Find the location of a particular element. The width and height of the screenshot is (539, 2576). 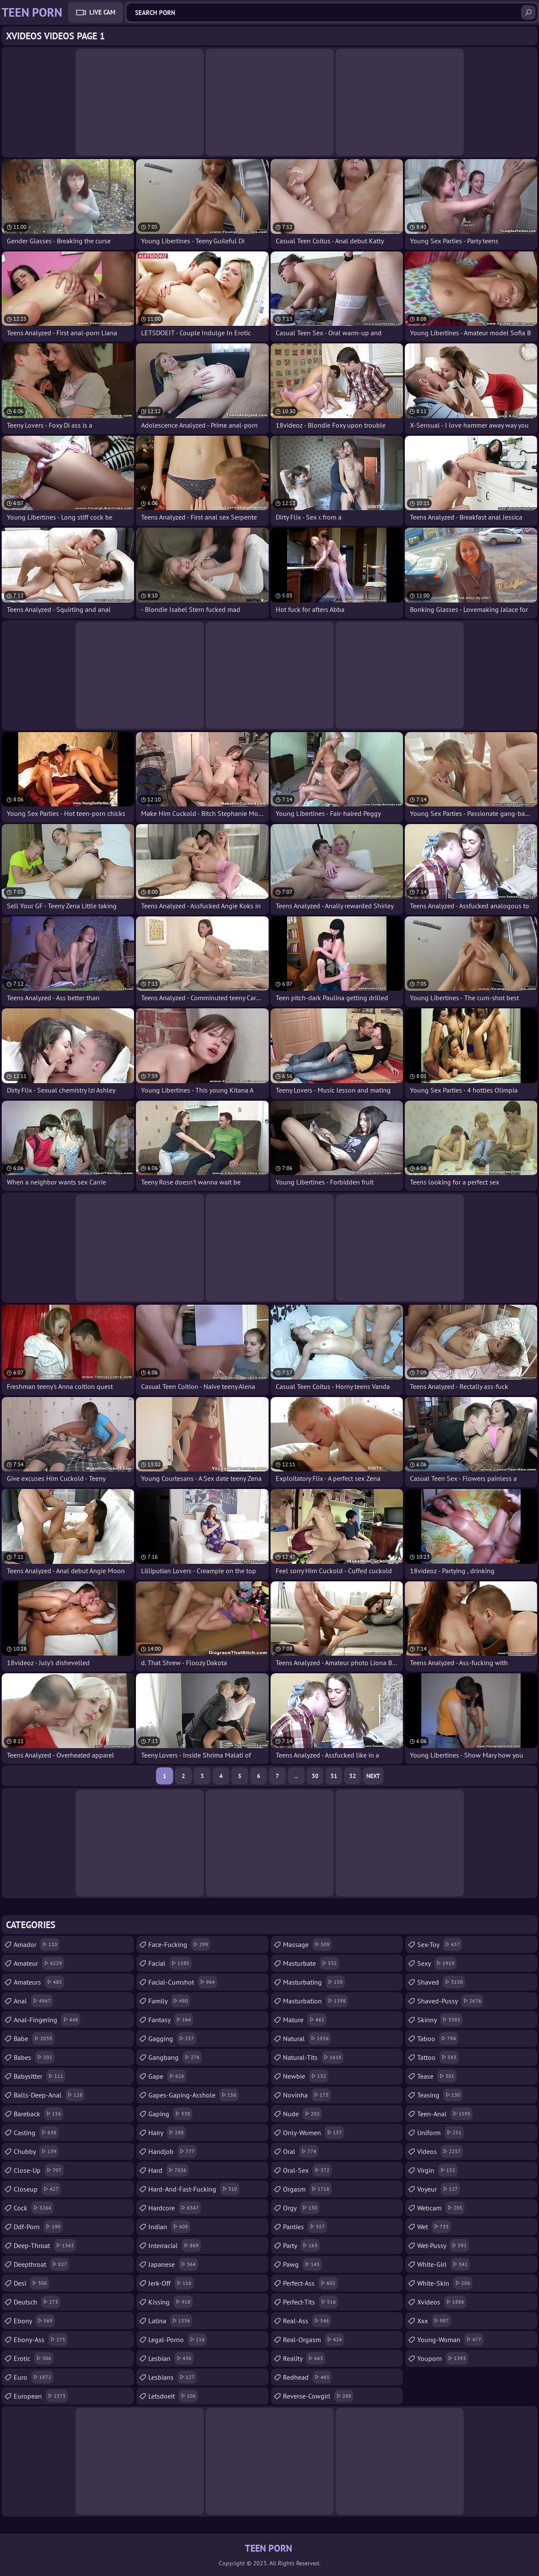

novinha is located at coordinates (307, 2095).